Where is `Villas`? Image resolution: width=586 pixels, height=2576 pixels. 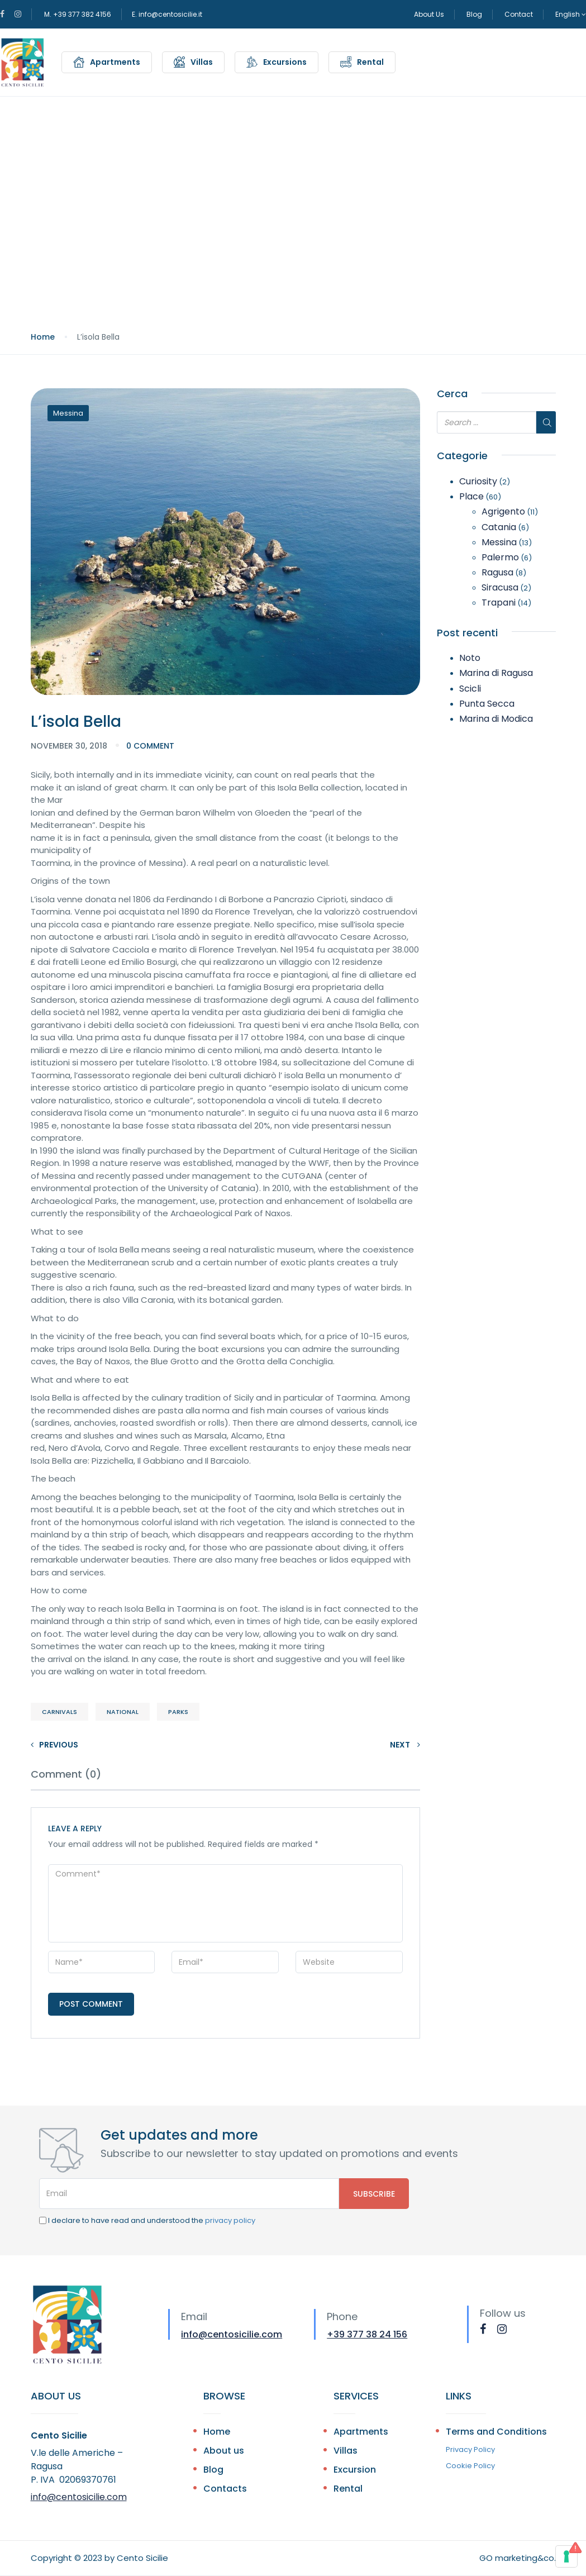
Villas is located at coordinates (201, 62).